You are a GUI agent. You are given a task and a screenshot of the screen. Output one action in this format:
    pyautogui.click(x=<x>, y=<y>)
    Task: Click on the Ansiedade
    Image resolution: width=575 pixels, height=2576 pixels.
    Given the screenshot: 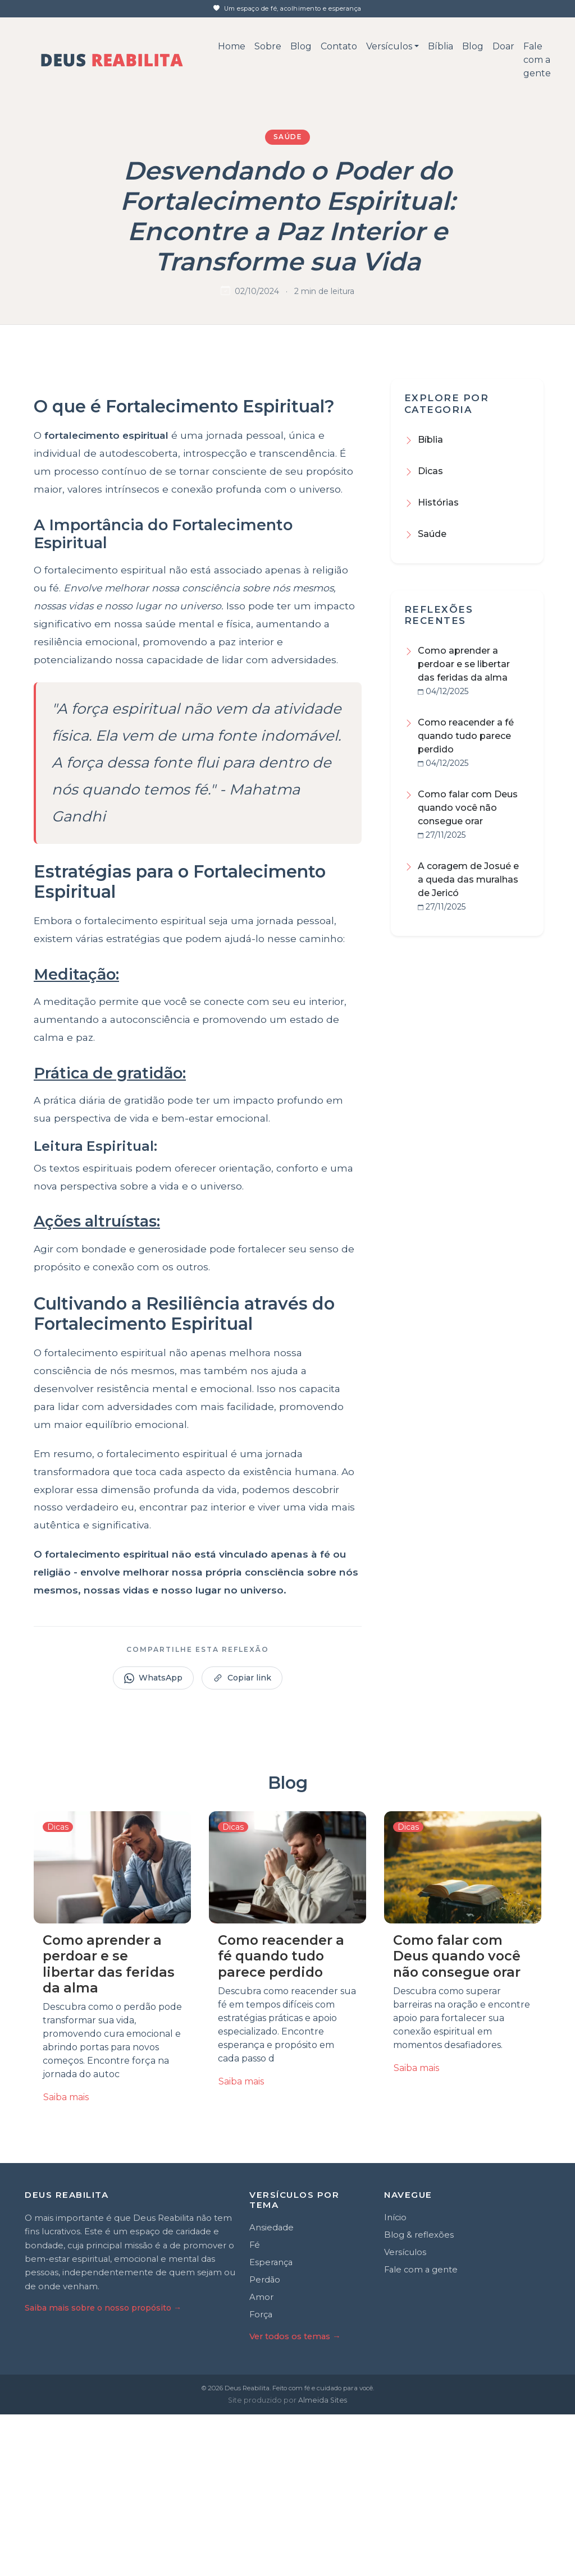 What is the action you would take?
    pyautogui.click(x=271, y=2389)
    